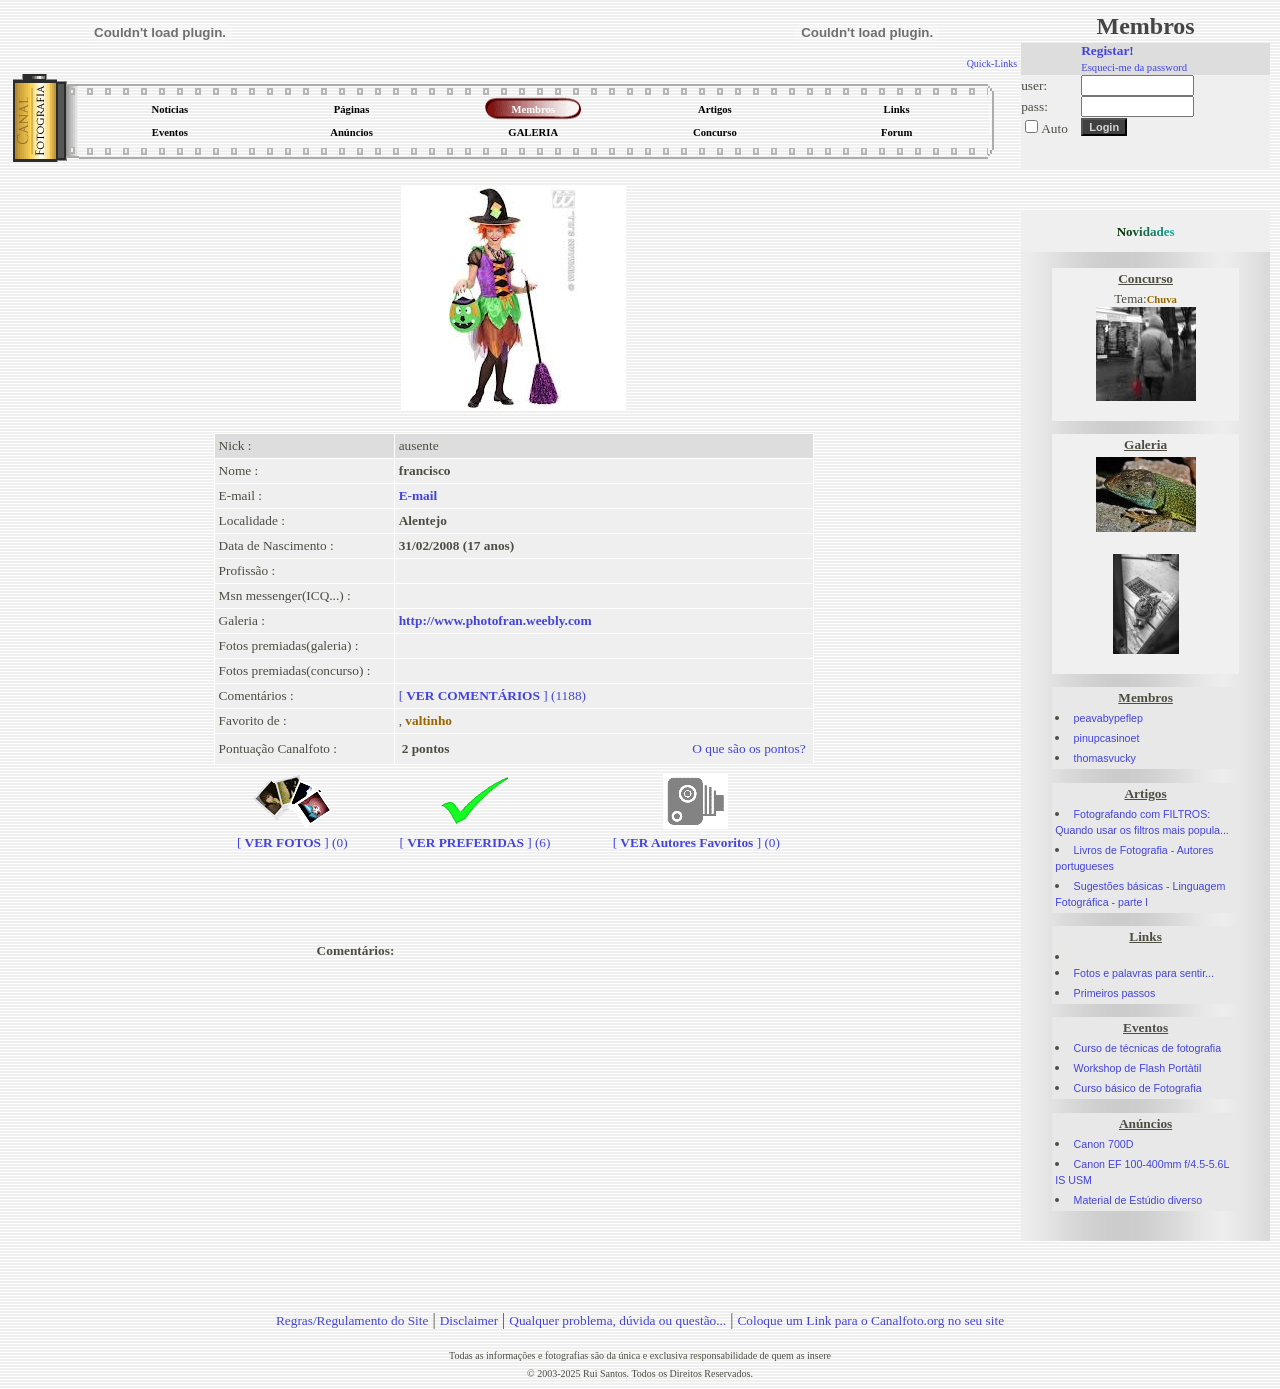 The image size is (1280, 1389). What do you see at coordinates (418, 495) in the screenshot?
I see `E-mail` at bounding box center [418, 495].